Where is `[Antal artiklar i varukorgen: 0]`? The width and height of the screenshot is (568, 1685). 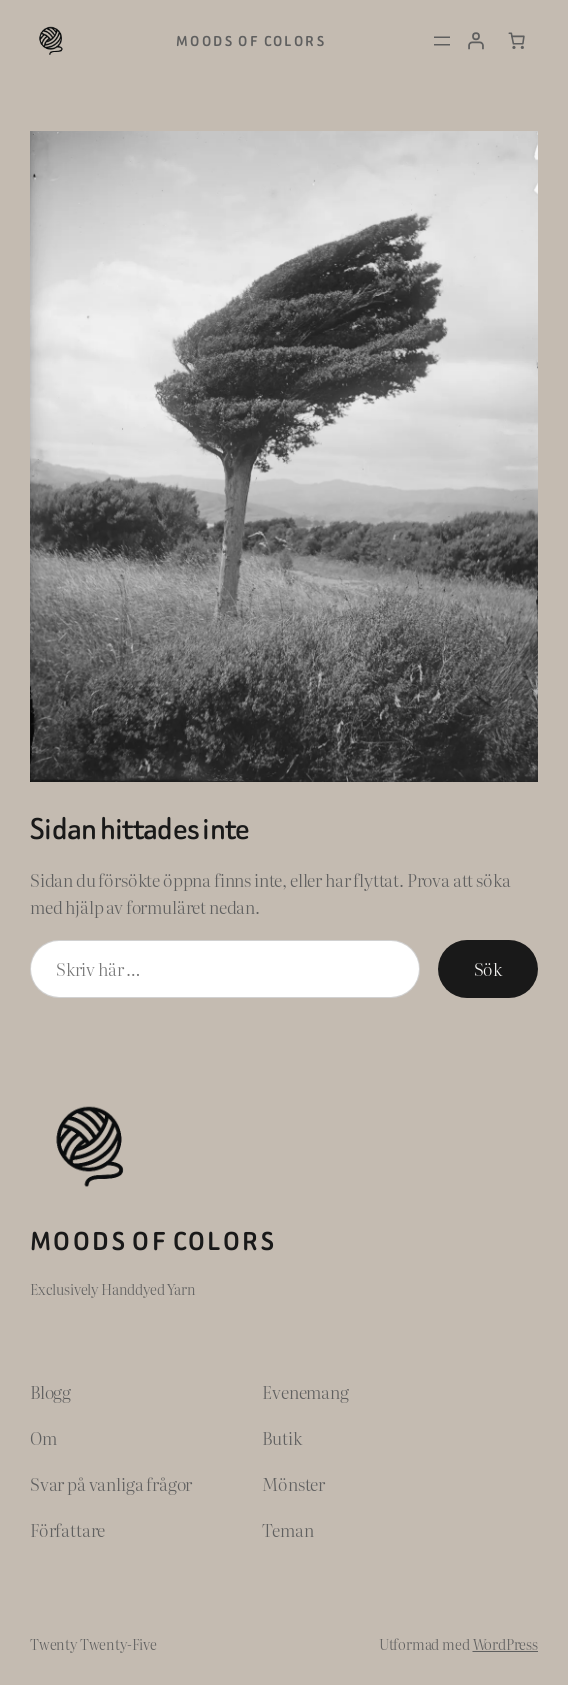 [Antal artiklar i varukorgen: 0] is located at coordinates (517, 41).